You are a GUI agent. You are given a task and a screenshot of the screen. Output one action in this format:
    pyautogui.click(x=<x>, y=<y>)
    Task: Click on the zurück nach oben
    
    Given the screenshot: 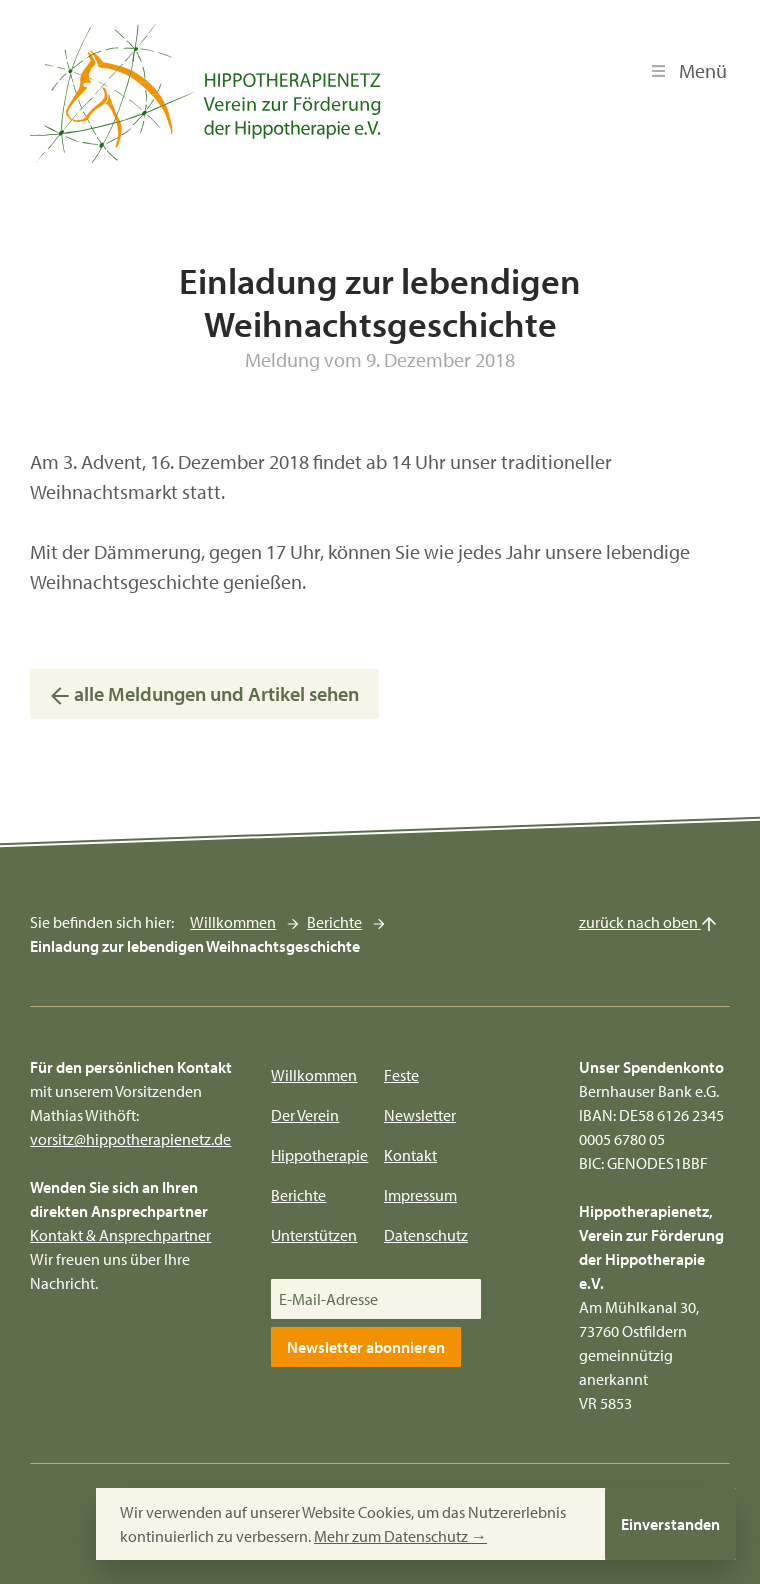 What is the action you would take?
    pyautogui.click(x=648, y=922)
    